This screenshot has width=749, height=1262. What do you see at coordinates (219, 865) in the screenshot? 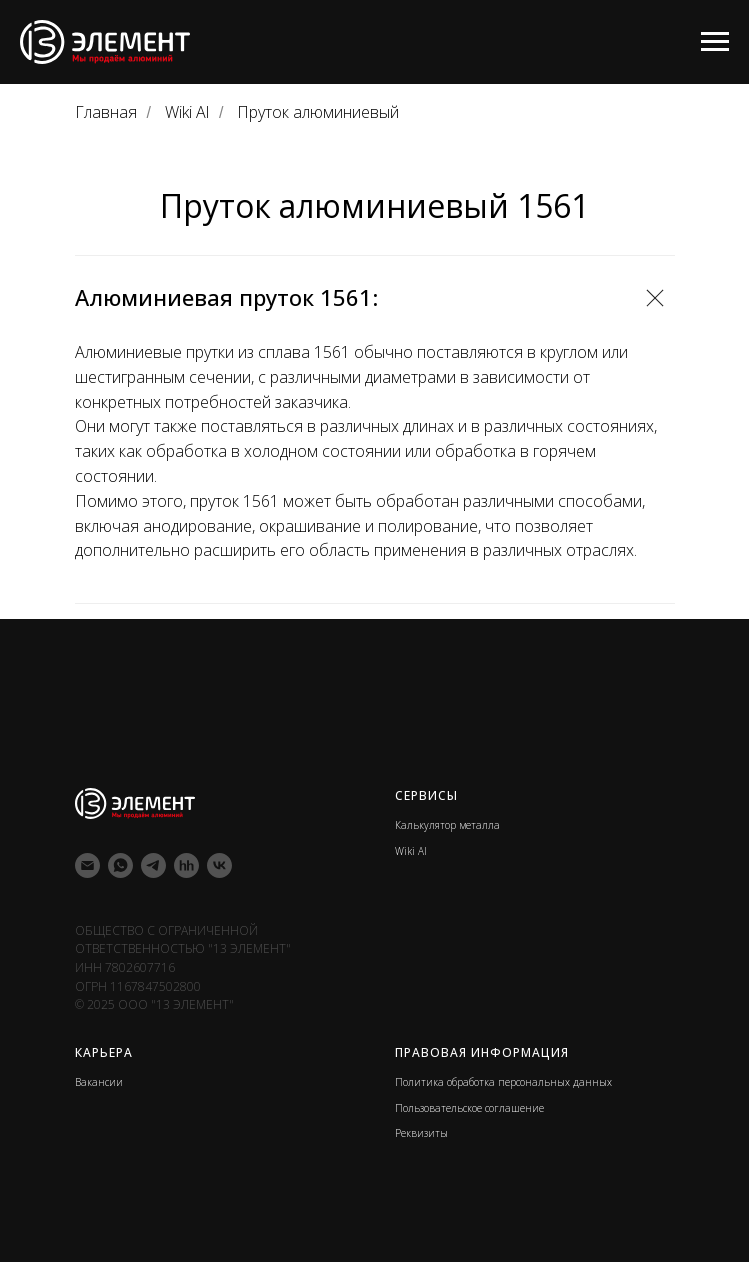
I see `[vk]` at bounding box center [219, 865].